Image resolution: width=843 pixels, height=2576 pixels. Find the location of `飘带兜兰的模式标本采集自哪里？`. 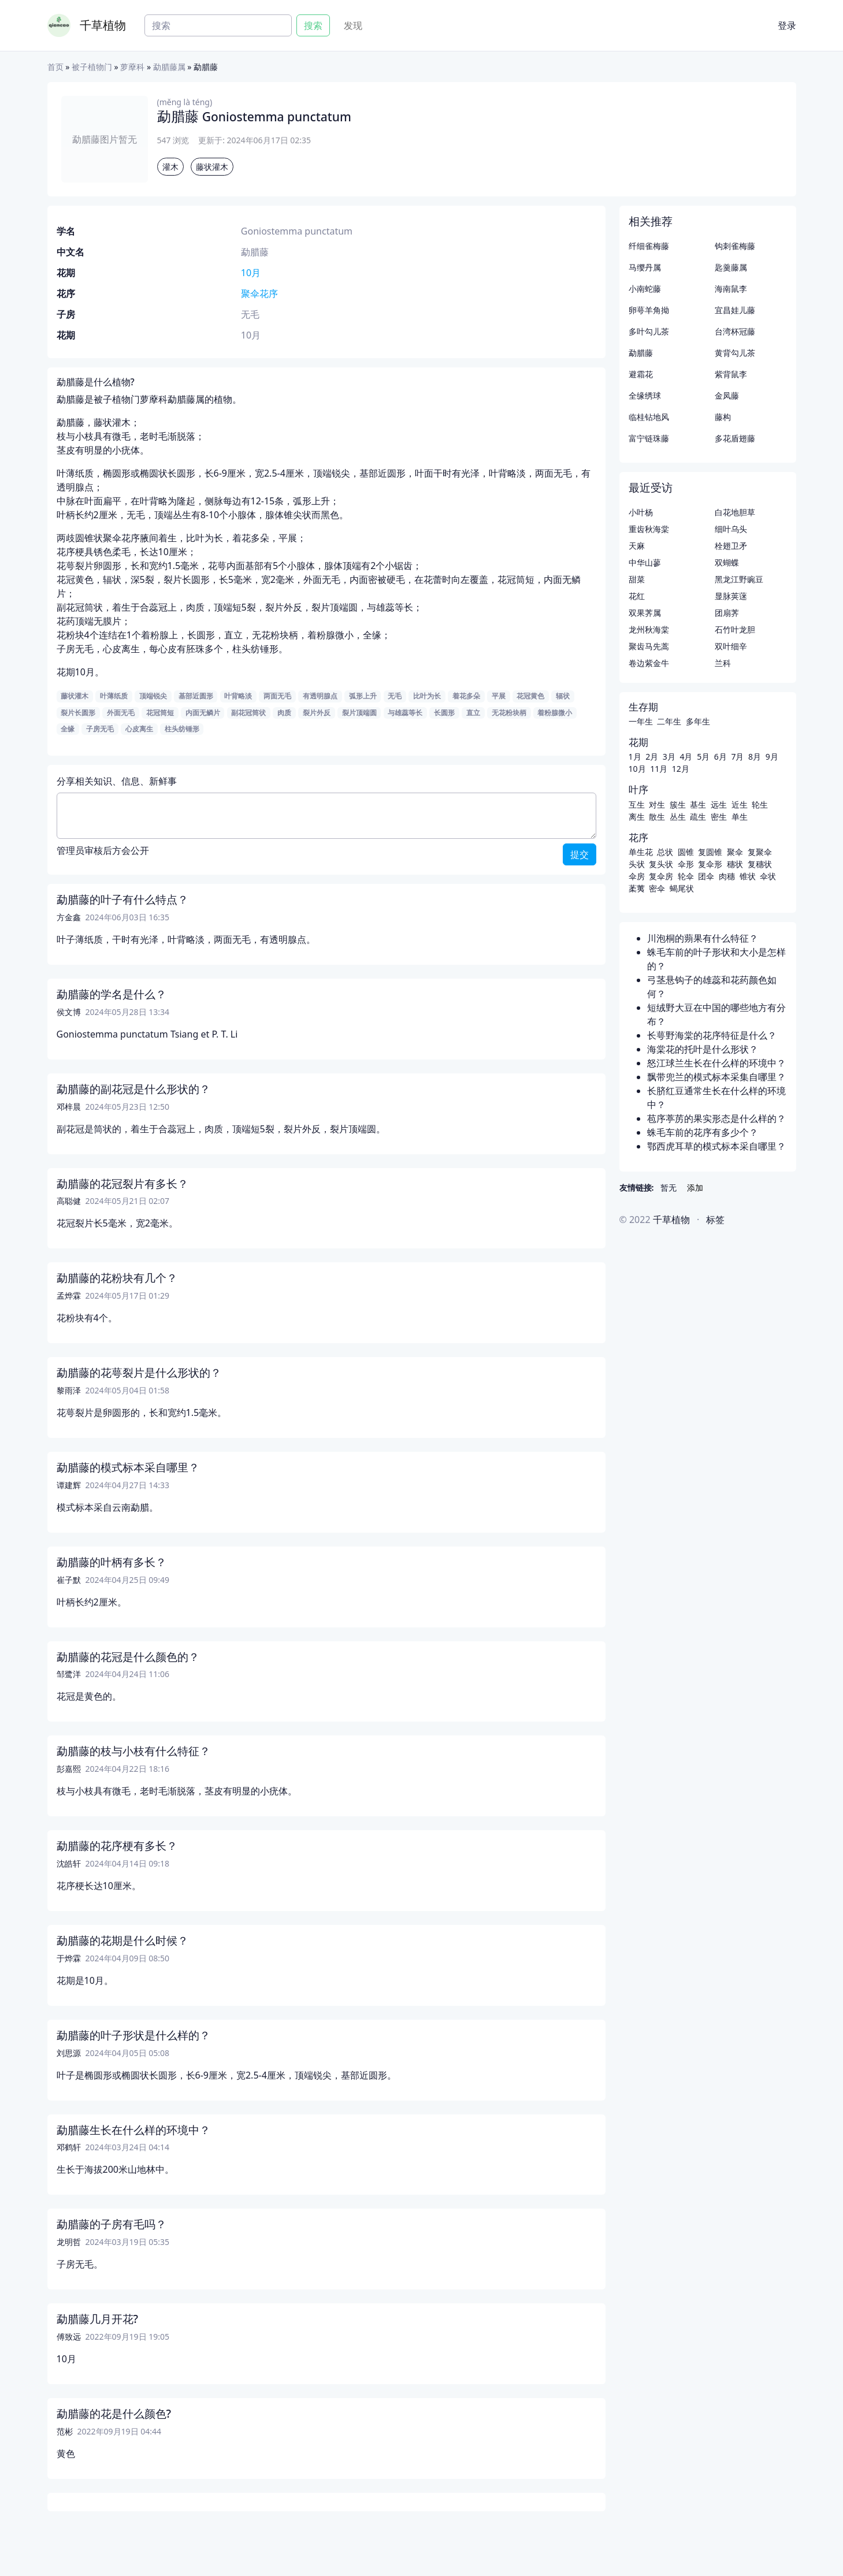

飘带兜兰的模式标本采集自哪里？ is located at coordinates (716, 1076).